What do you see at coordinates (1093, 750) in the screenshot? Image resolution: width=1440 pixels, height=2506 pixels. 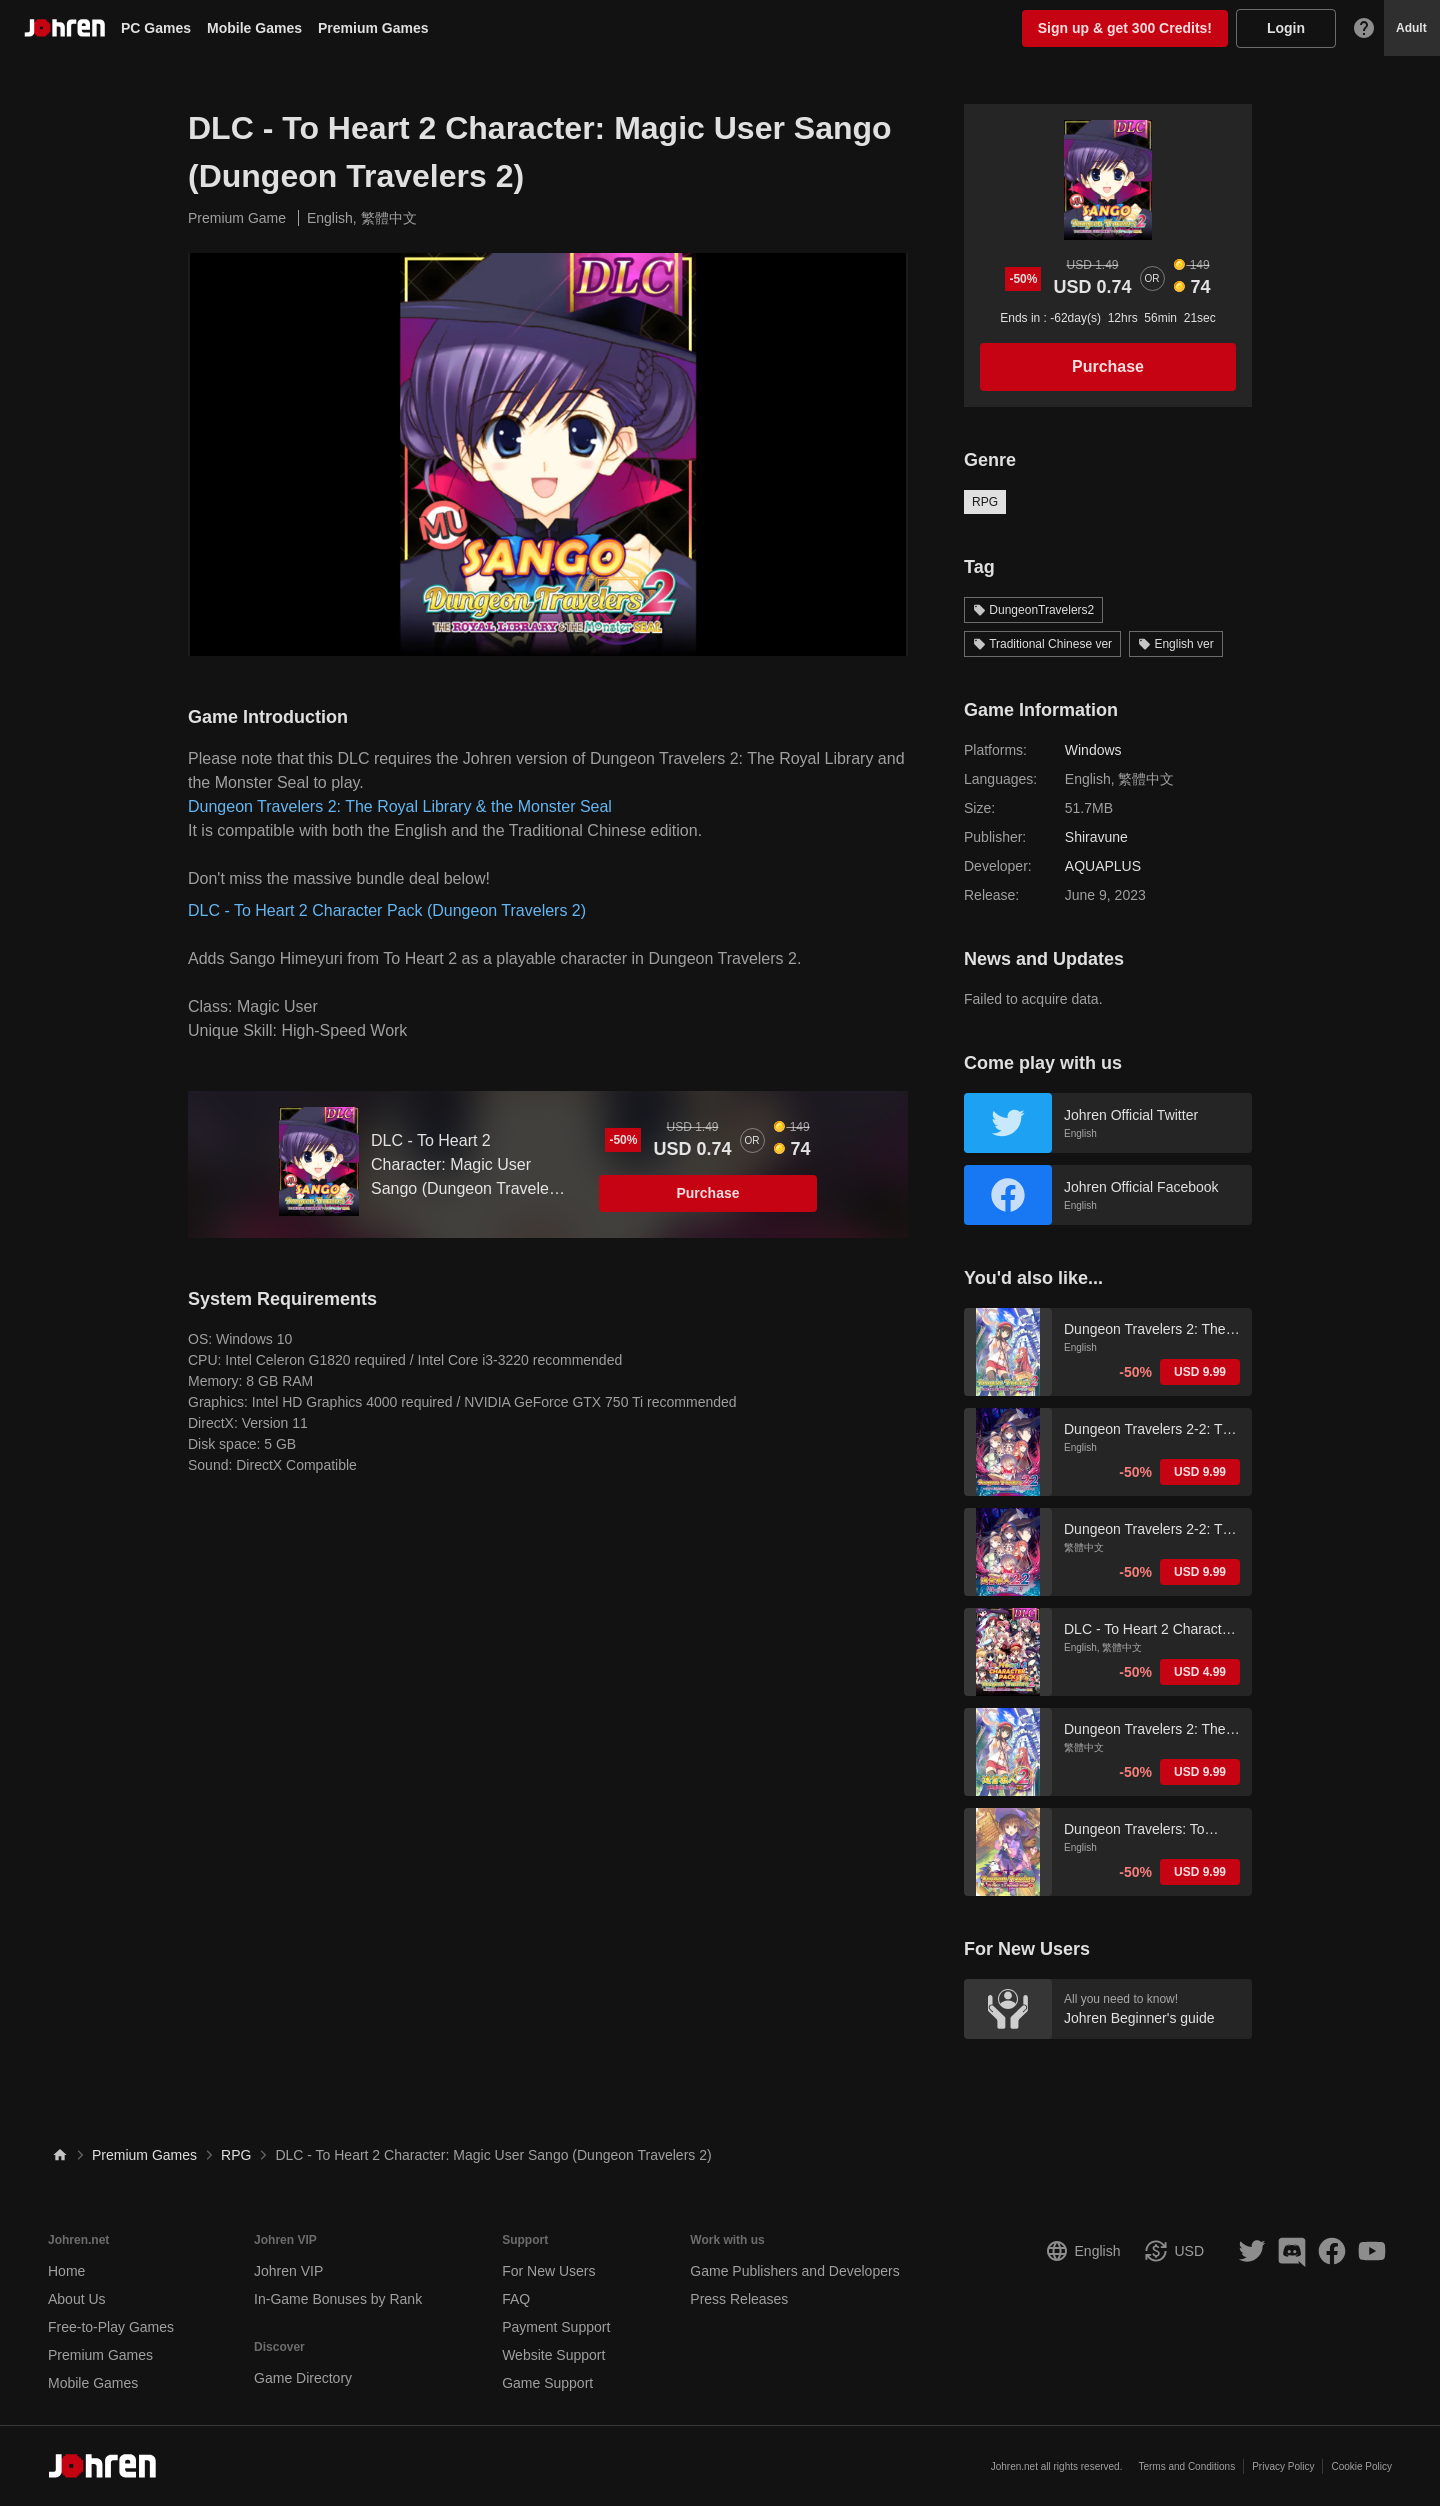 I see `Windows` at bounding box center [1093, 750].